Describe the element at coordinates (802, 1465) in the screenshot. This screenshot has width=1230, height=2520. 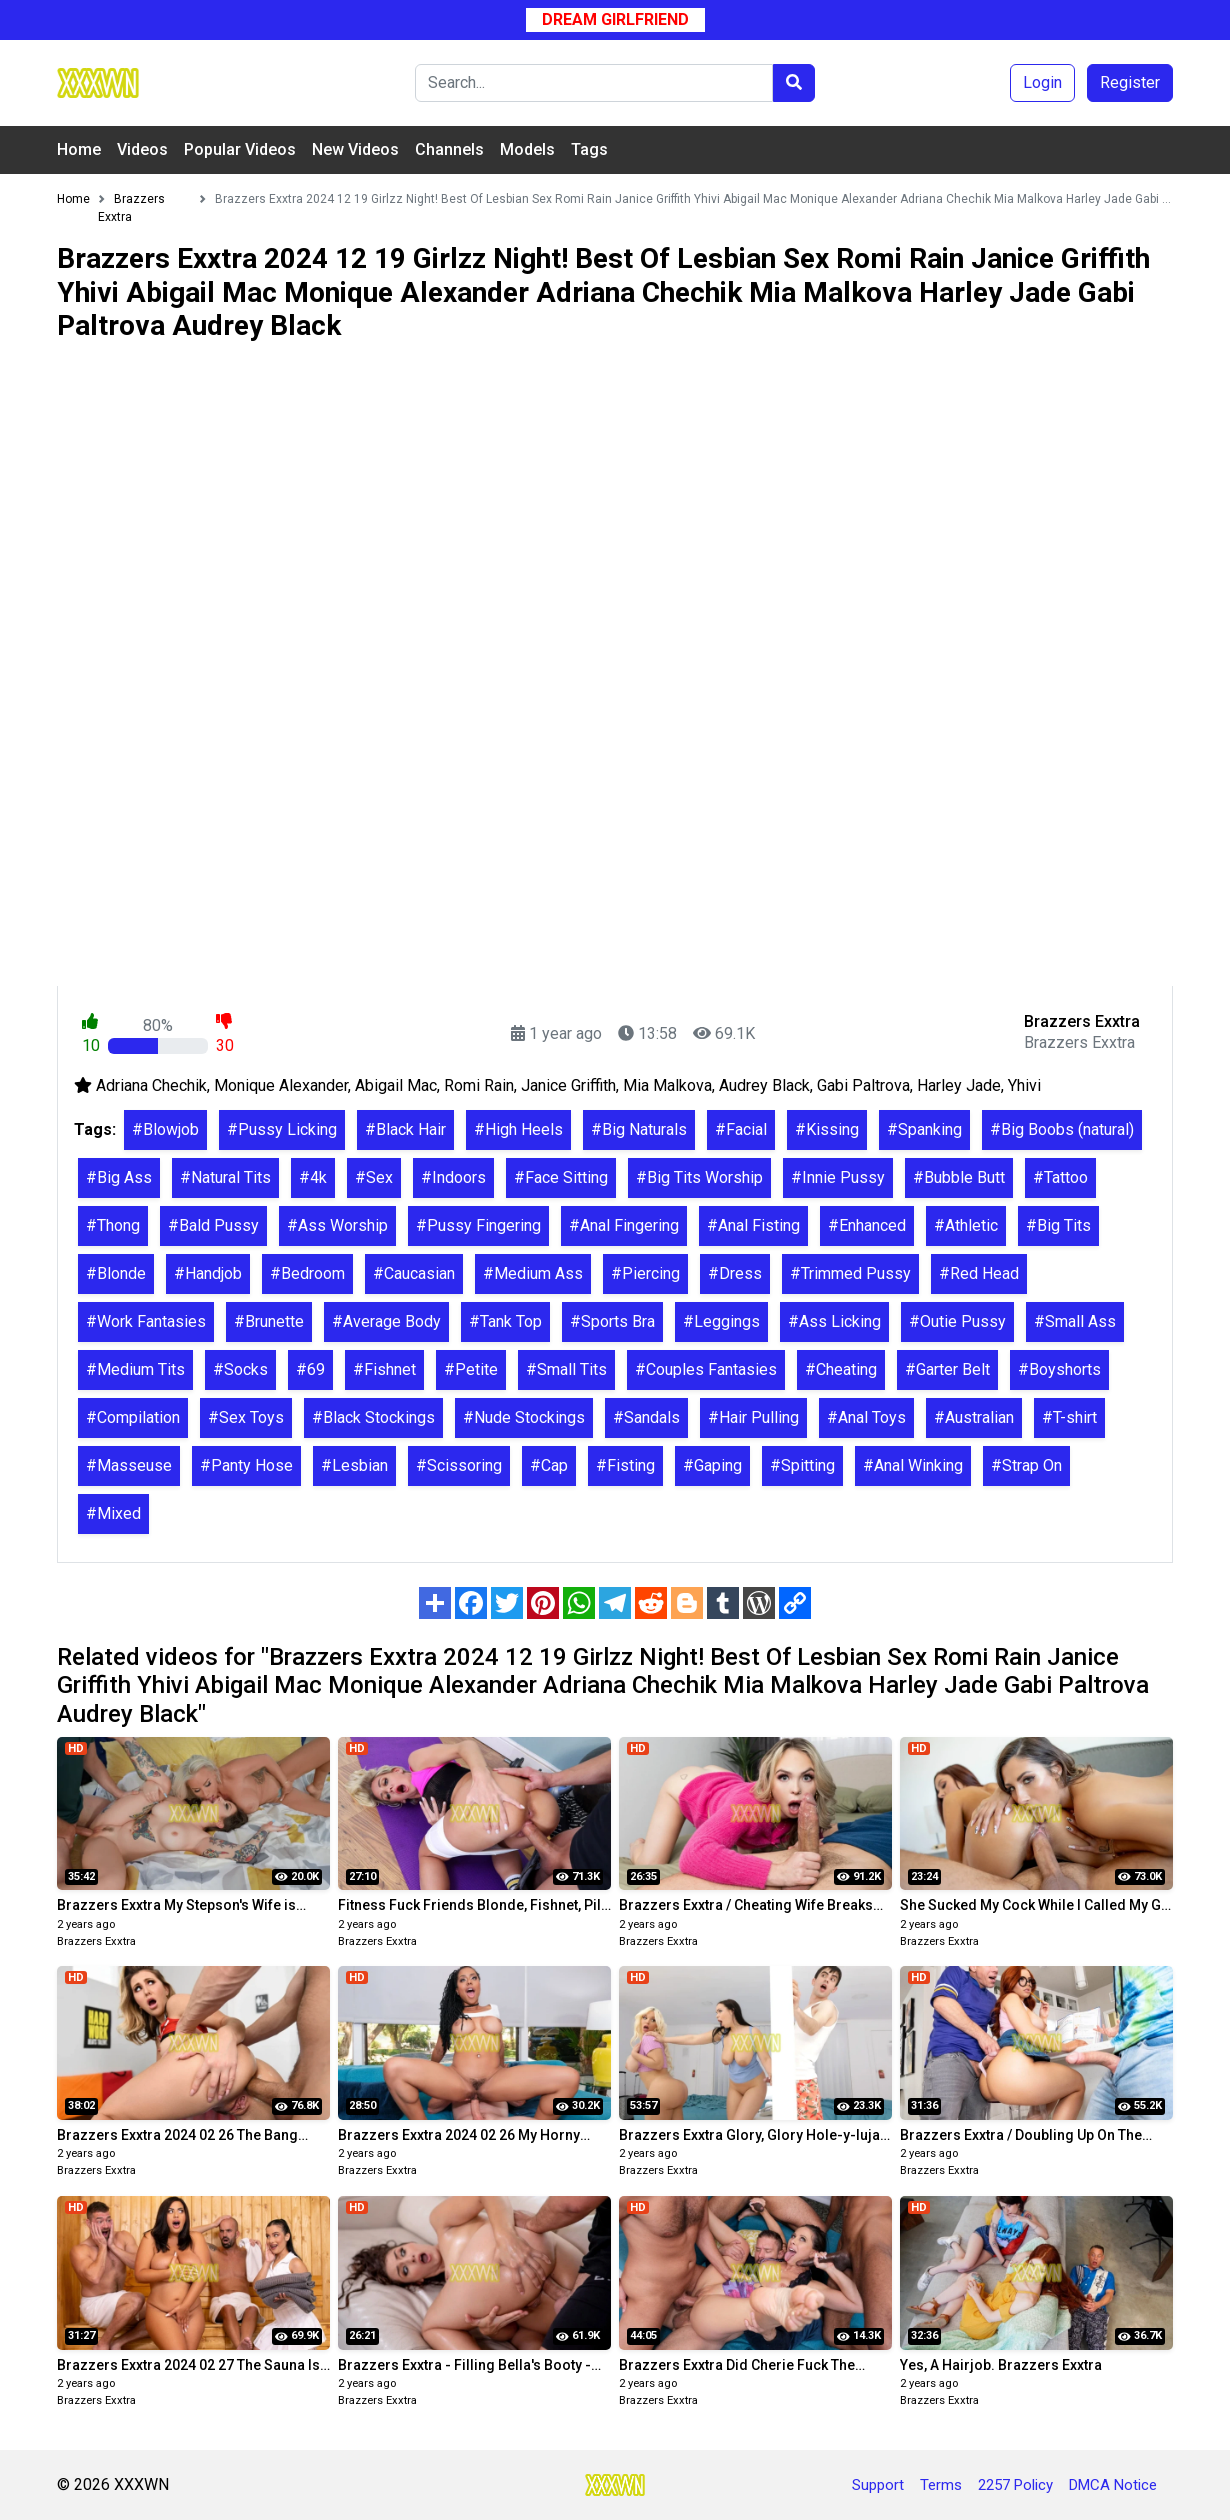
I see `#Spitting` at that location.